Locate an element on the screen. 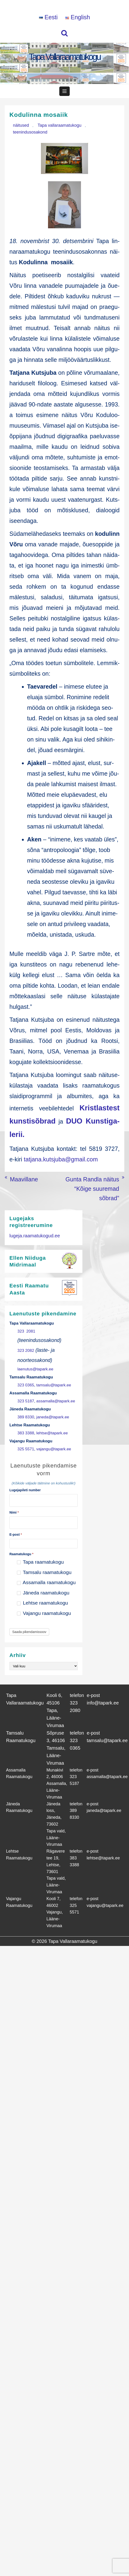 The image size is (129, 2576). Tapa raamatukogu is located at coordinates (40, 1562).